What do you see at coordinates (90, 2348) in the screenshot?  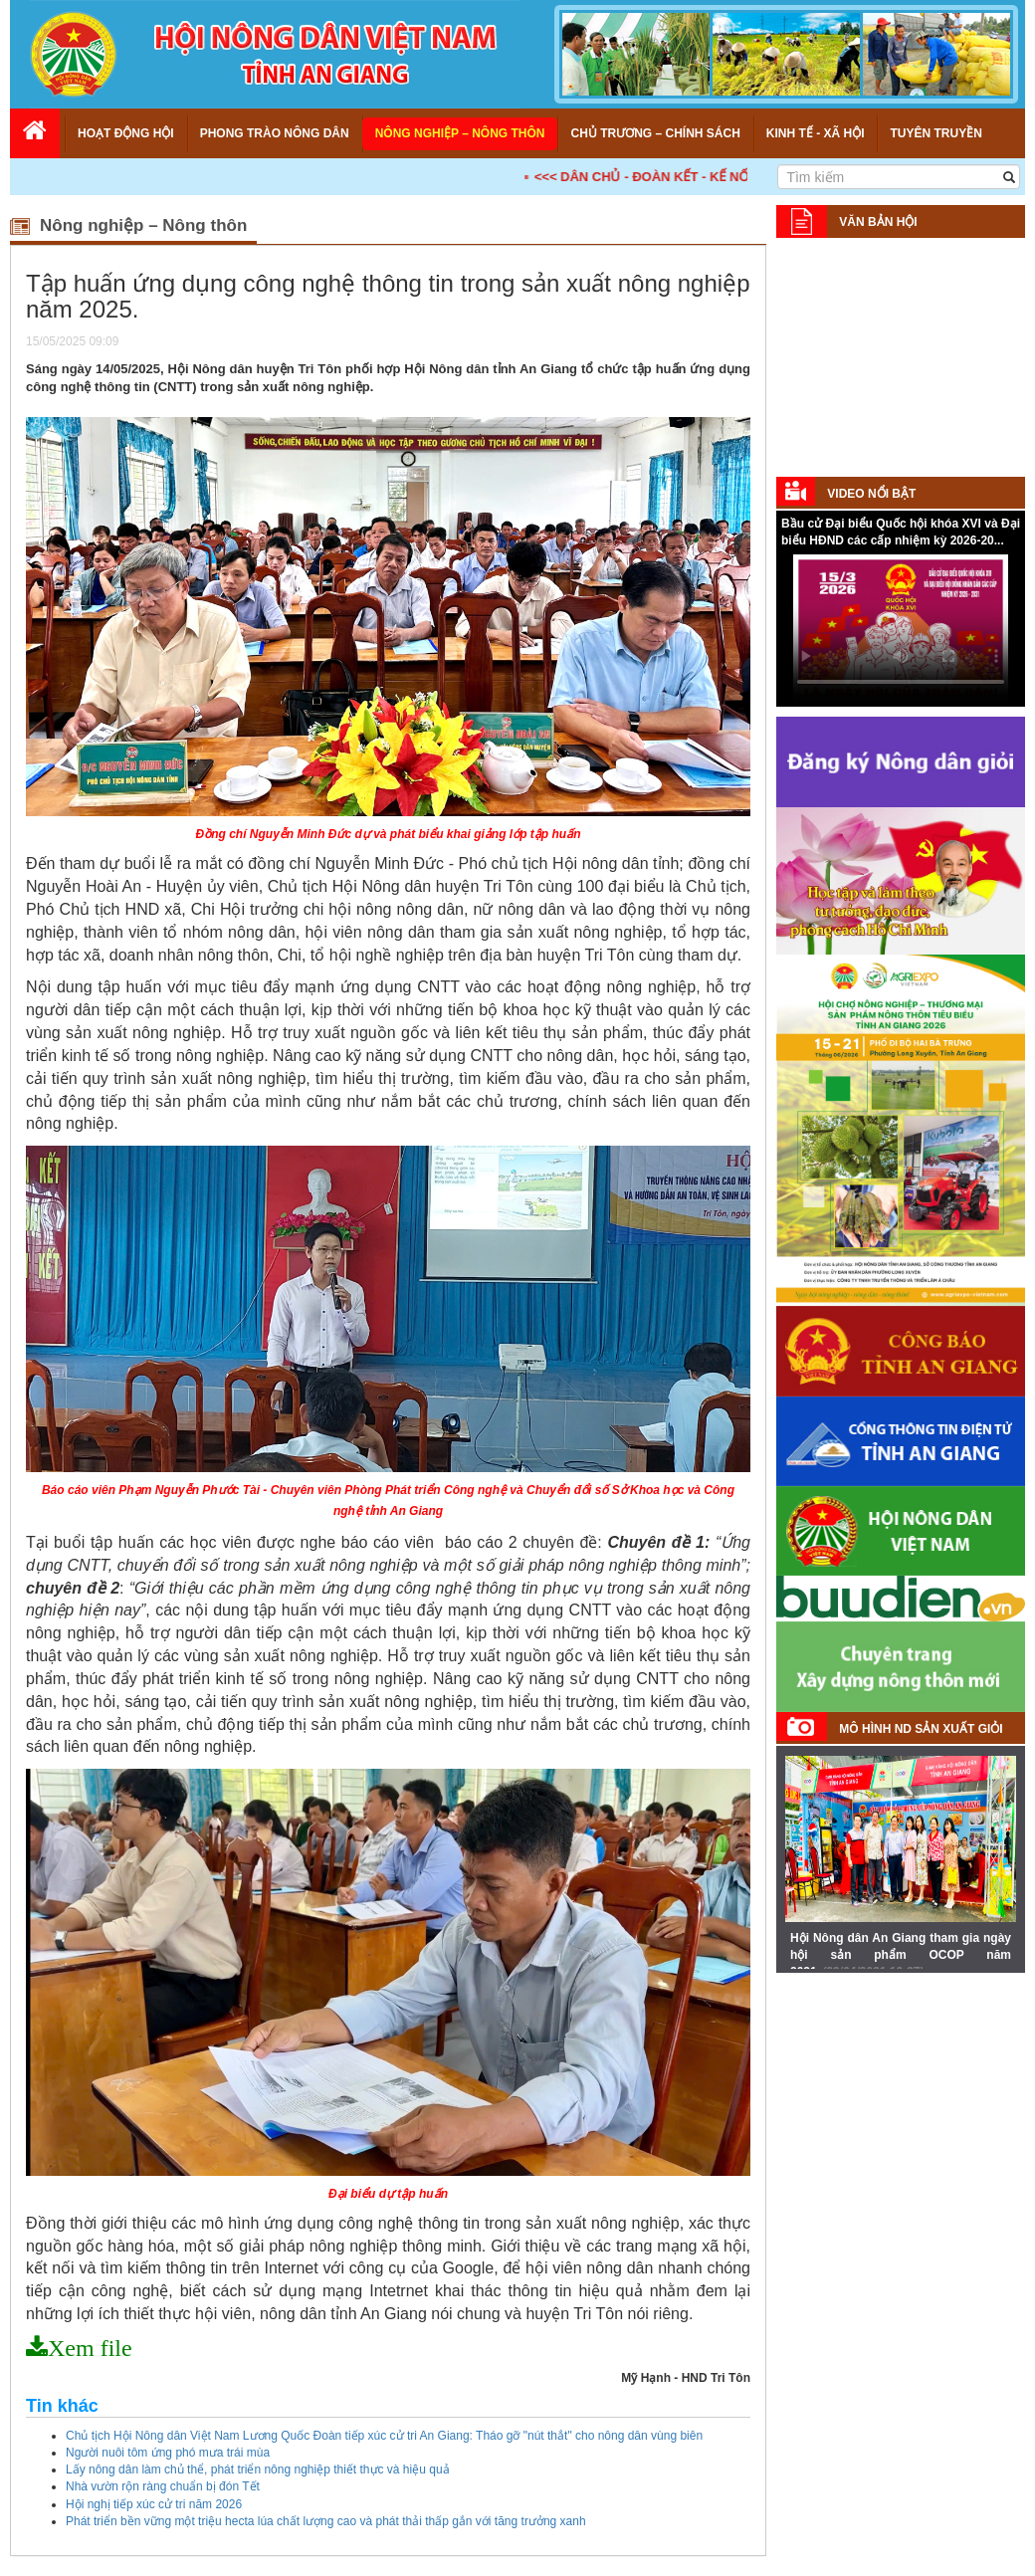 I see `Xem file` at bounding box center [90, 2348].